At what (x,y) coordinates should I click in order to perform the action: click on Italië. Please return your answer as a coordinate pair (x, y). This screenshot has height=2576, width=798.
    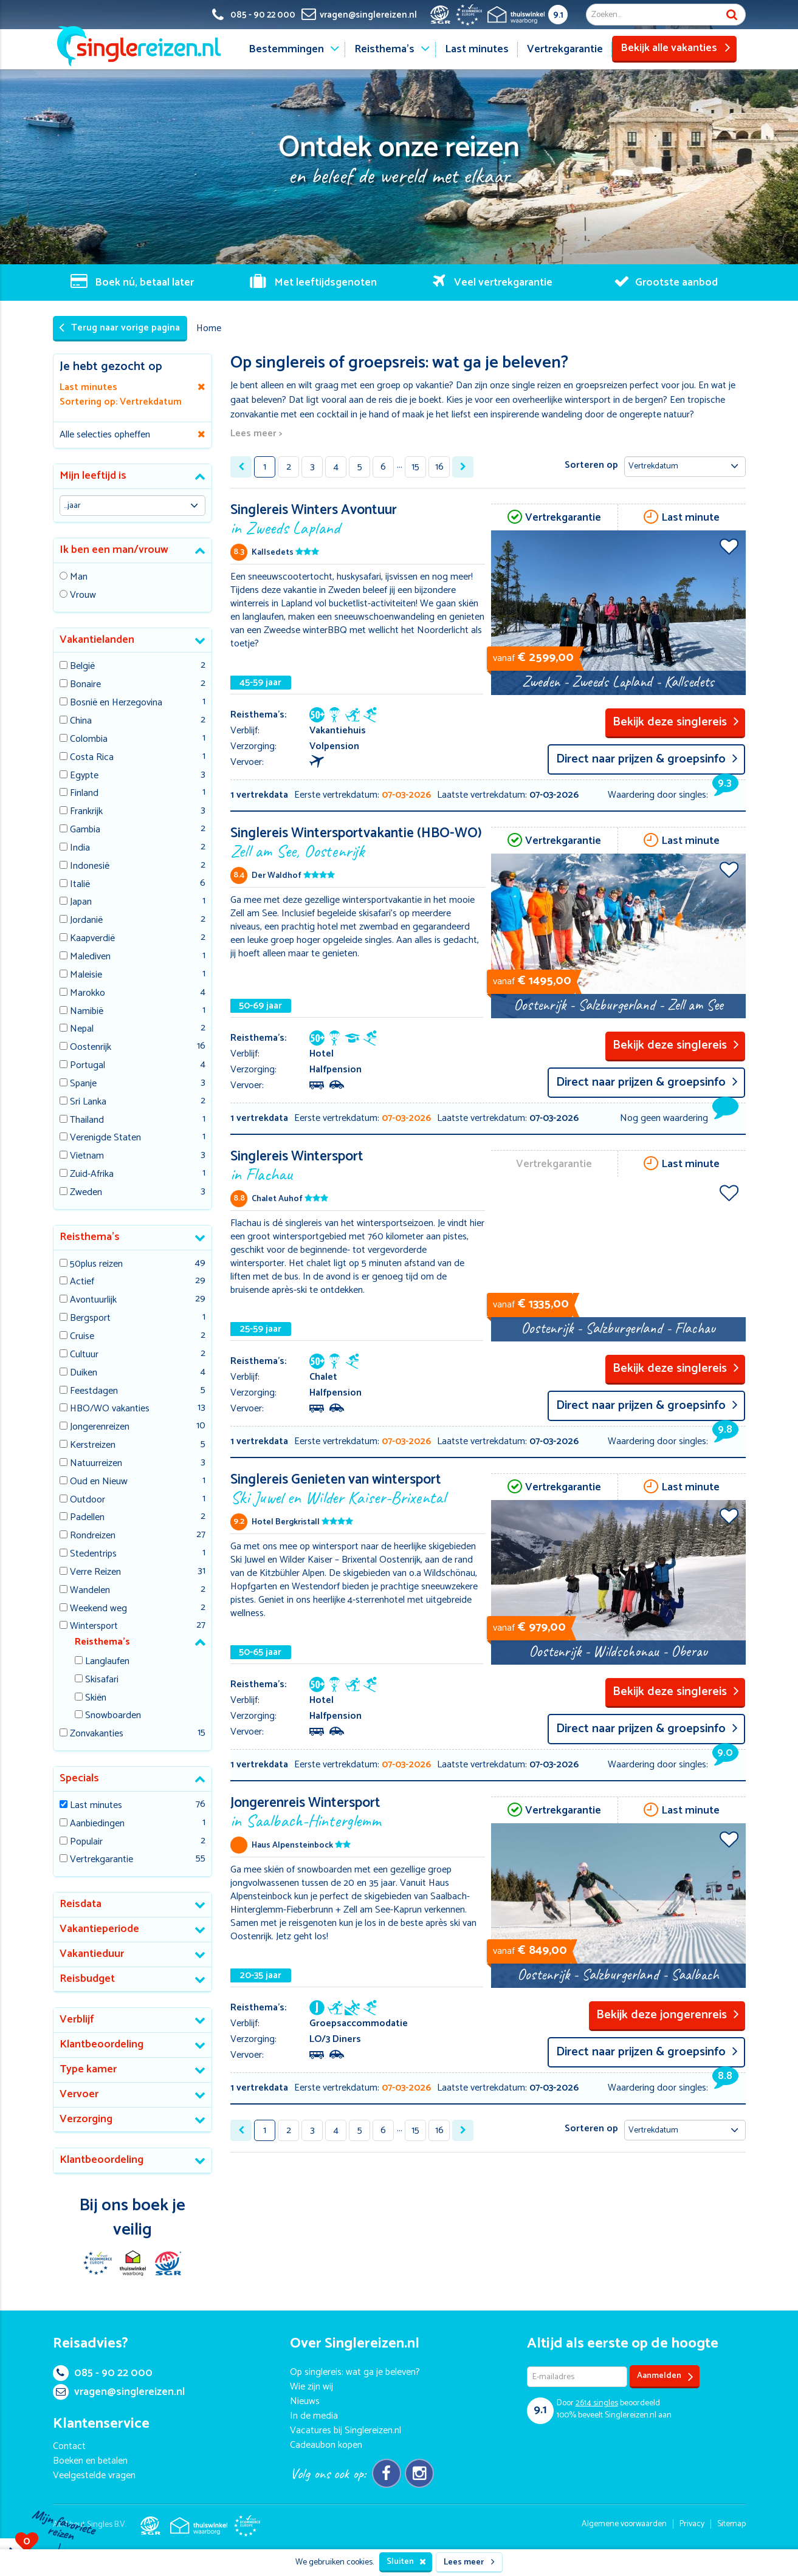
    Looking at the image, I should click on (80, 885).